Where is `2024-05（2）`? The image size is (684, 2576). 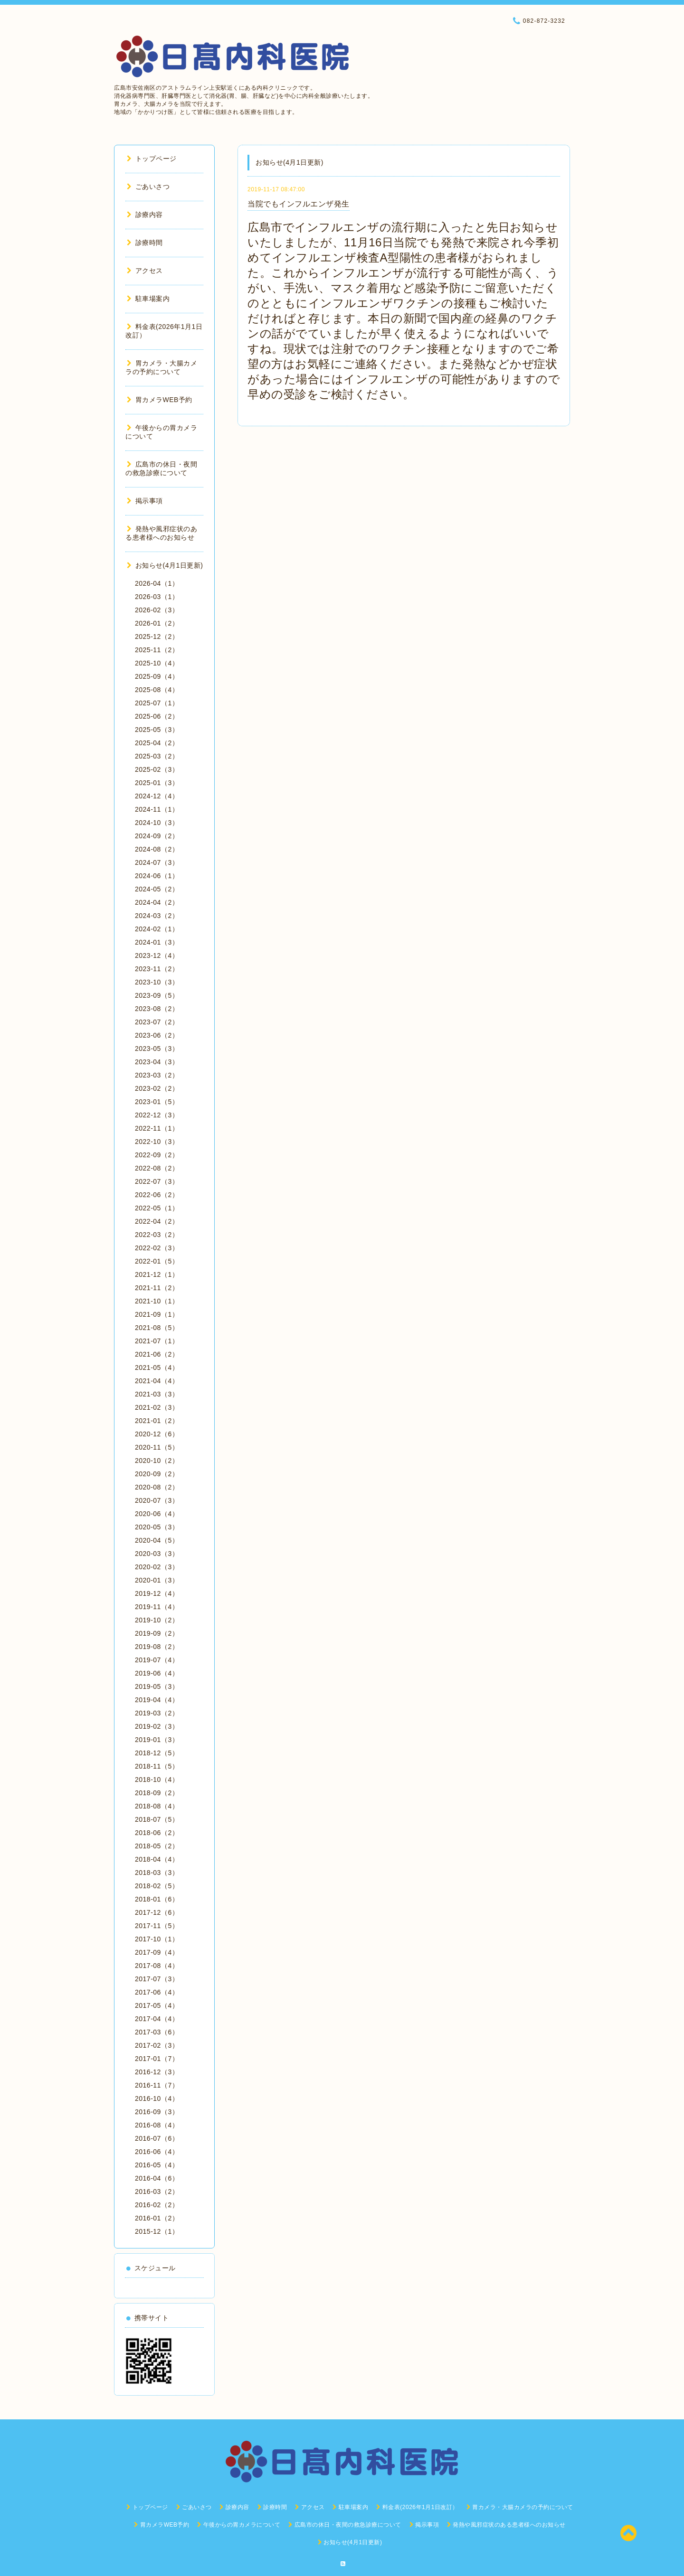
2024-05（2） is located at coordinates (157, 889).